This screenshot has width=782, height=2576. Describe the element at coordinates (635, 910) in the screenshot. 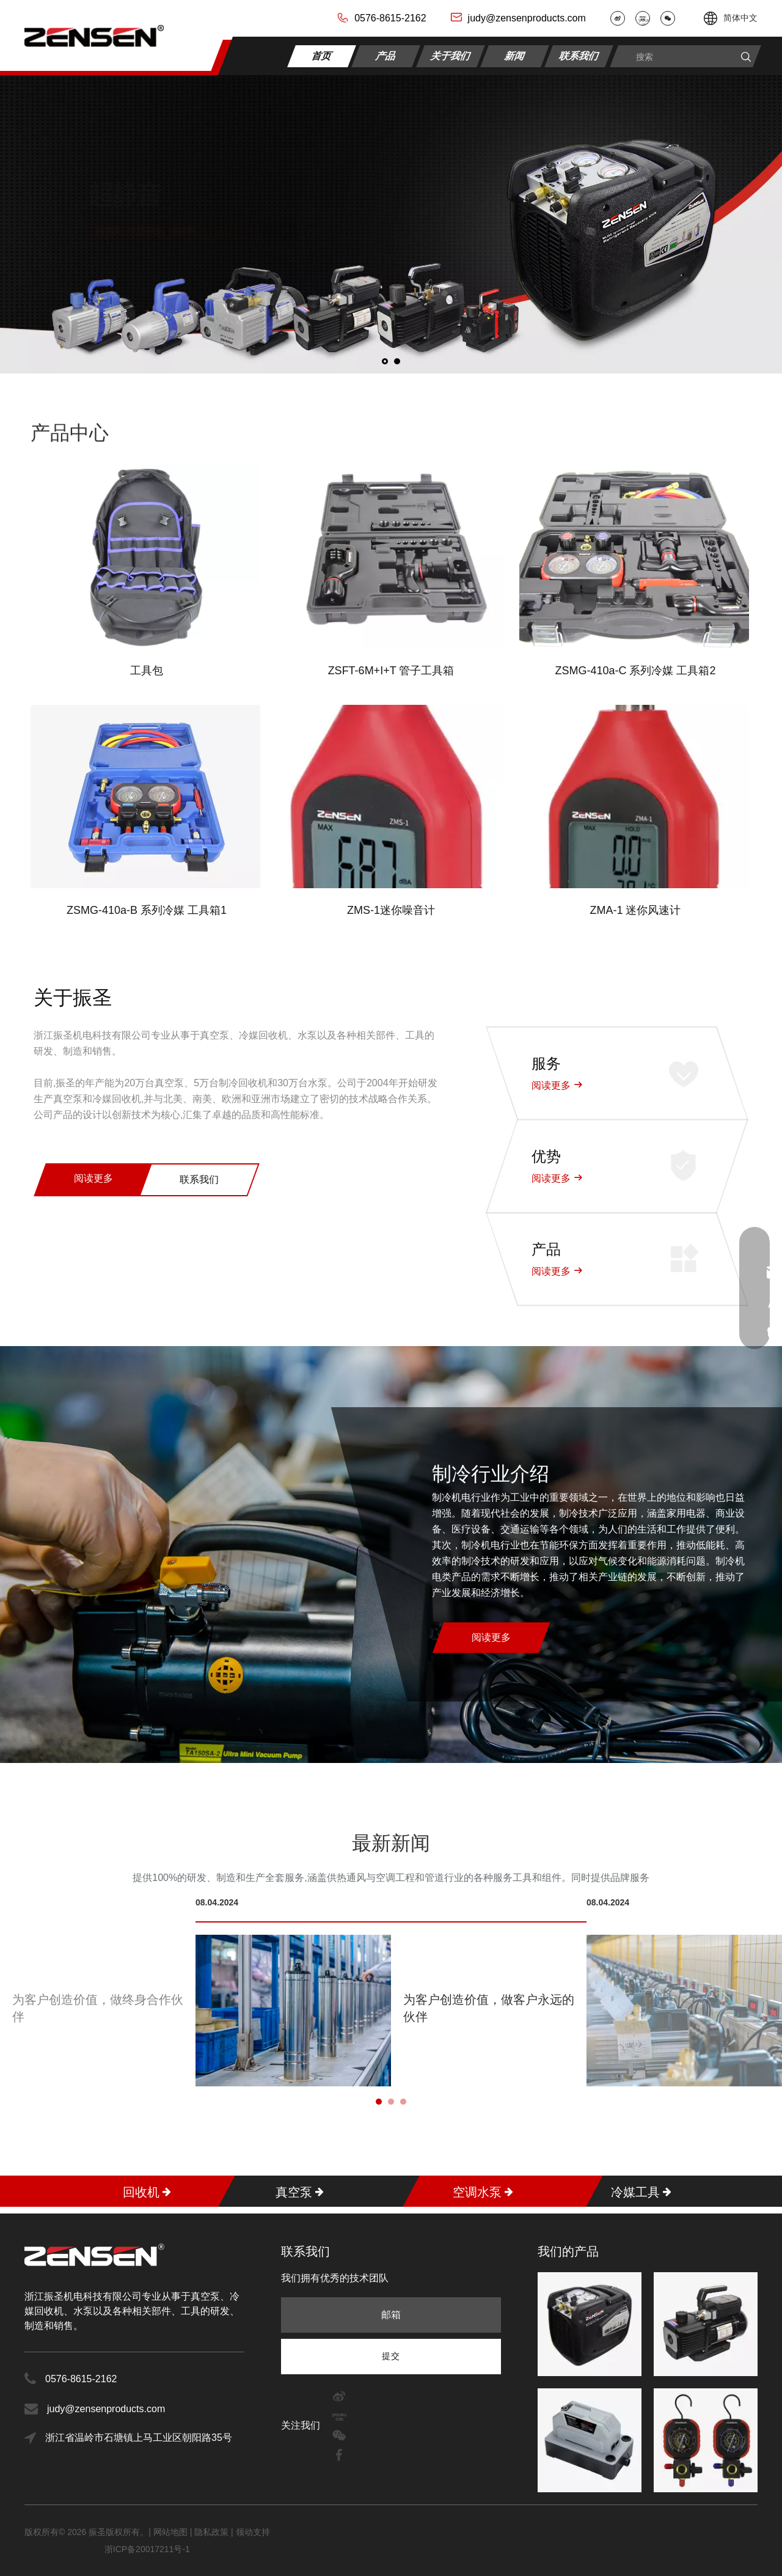

I see `ZMA-1 迷你风速计` at that location.